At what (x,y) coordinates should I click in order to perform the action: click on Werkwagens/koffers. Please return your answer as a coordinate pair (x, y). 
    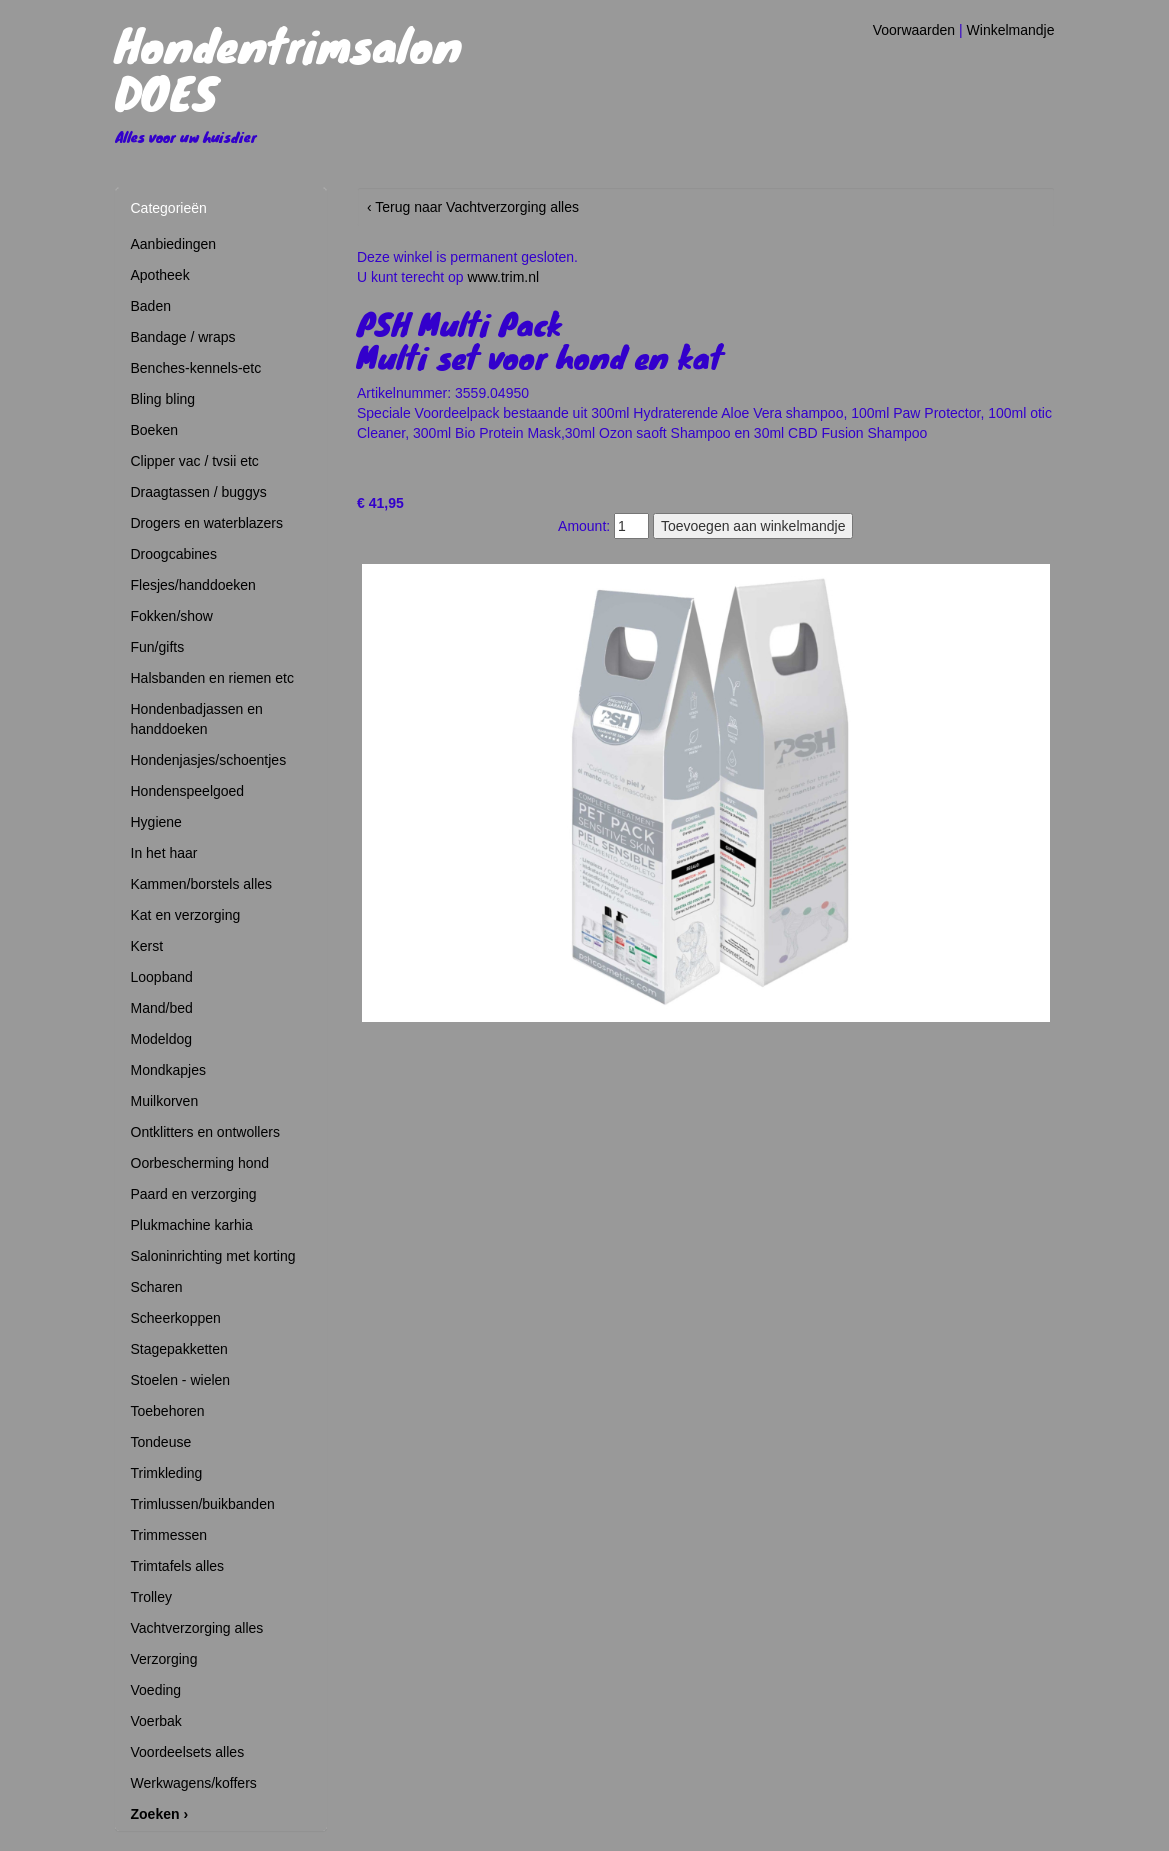
    Looking at the image, I should click on (194, 1783).